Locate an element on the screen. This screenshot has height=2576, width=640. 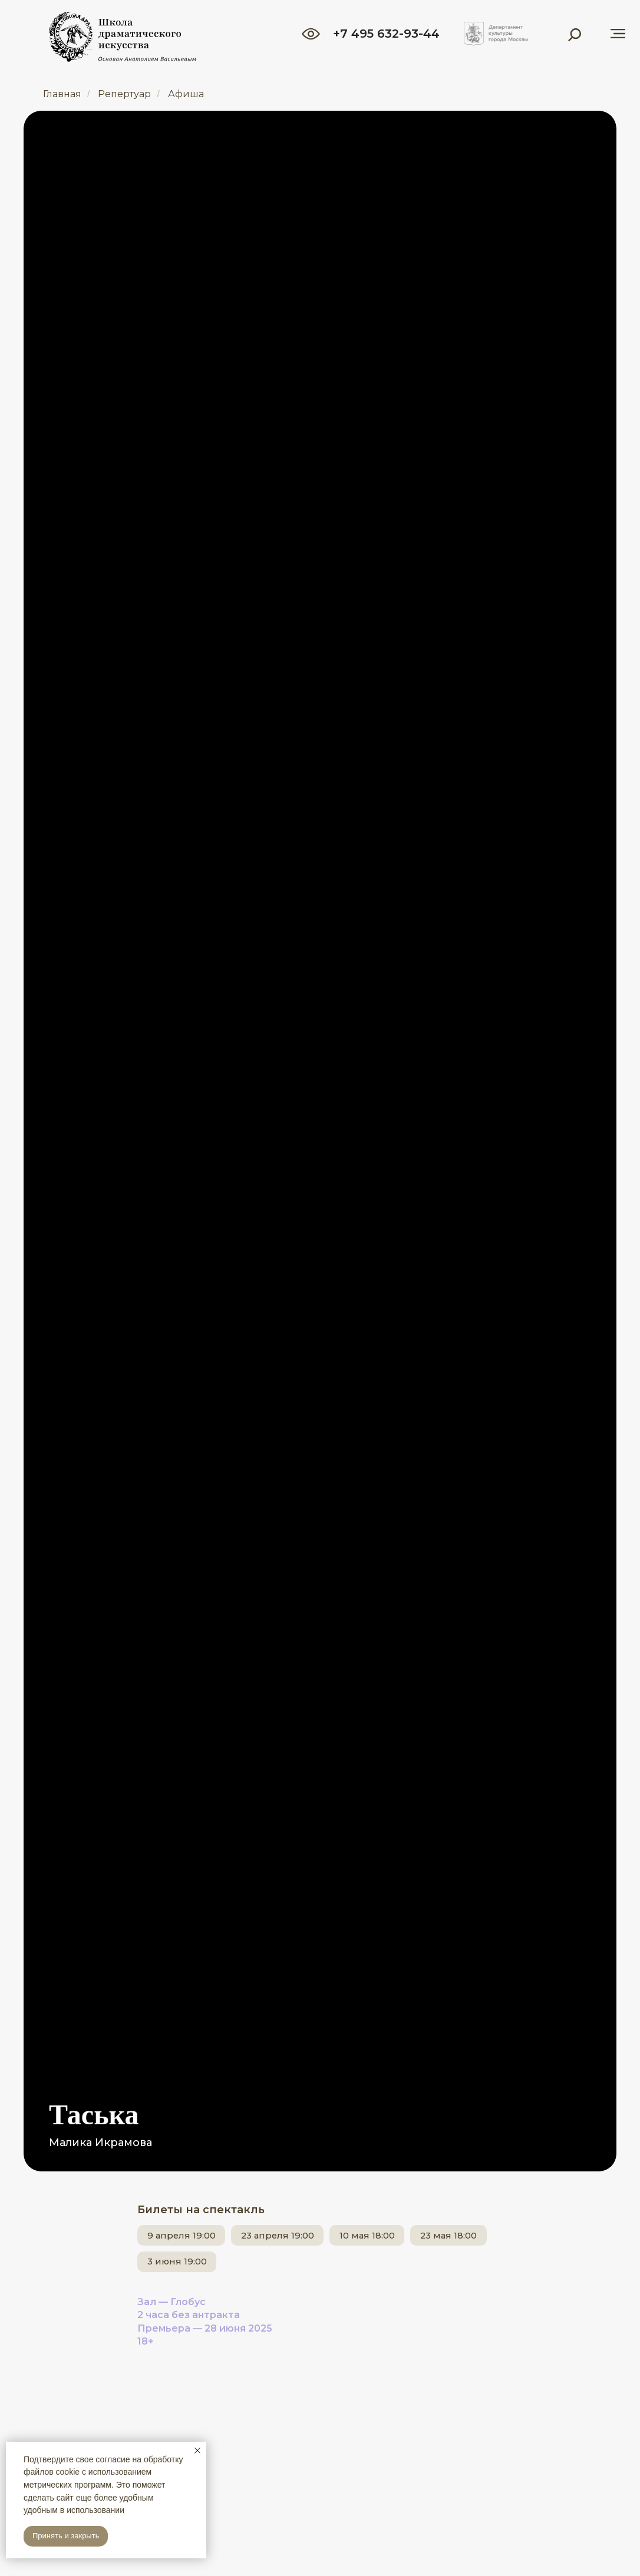
[img] is located at coordinates (496, 34).